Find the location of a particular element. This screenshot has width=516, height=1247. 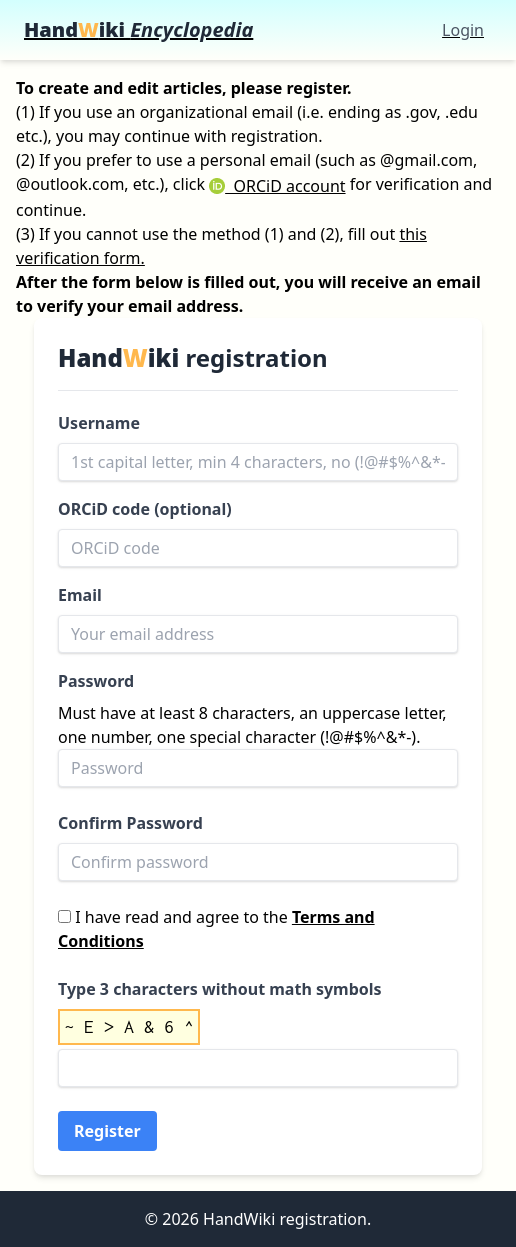

Type 3 characters without math symbols is located at coordinates (220, 989).